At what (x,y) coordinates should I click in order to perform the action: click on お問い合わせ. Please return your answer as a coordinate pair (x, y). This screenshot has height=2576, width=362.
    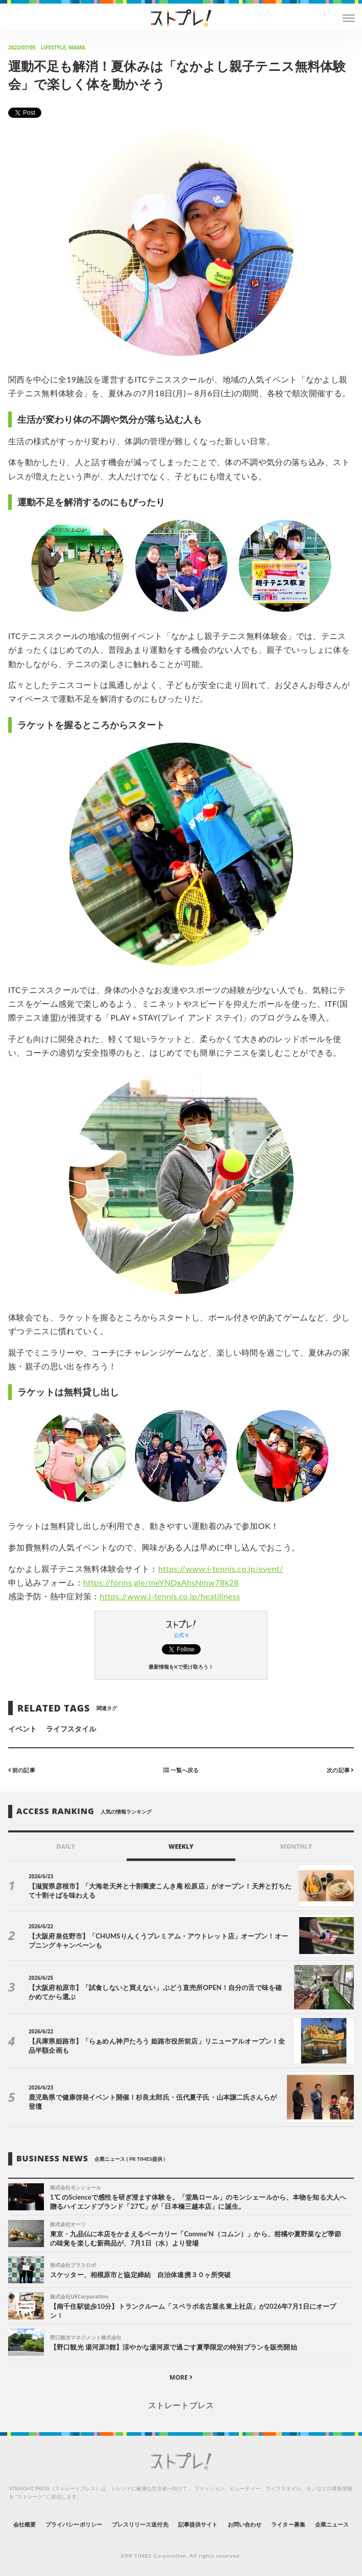
    Looking at the image, I should click on (244, 2524).